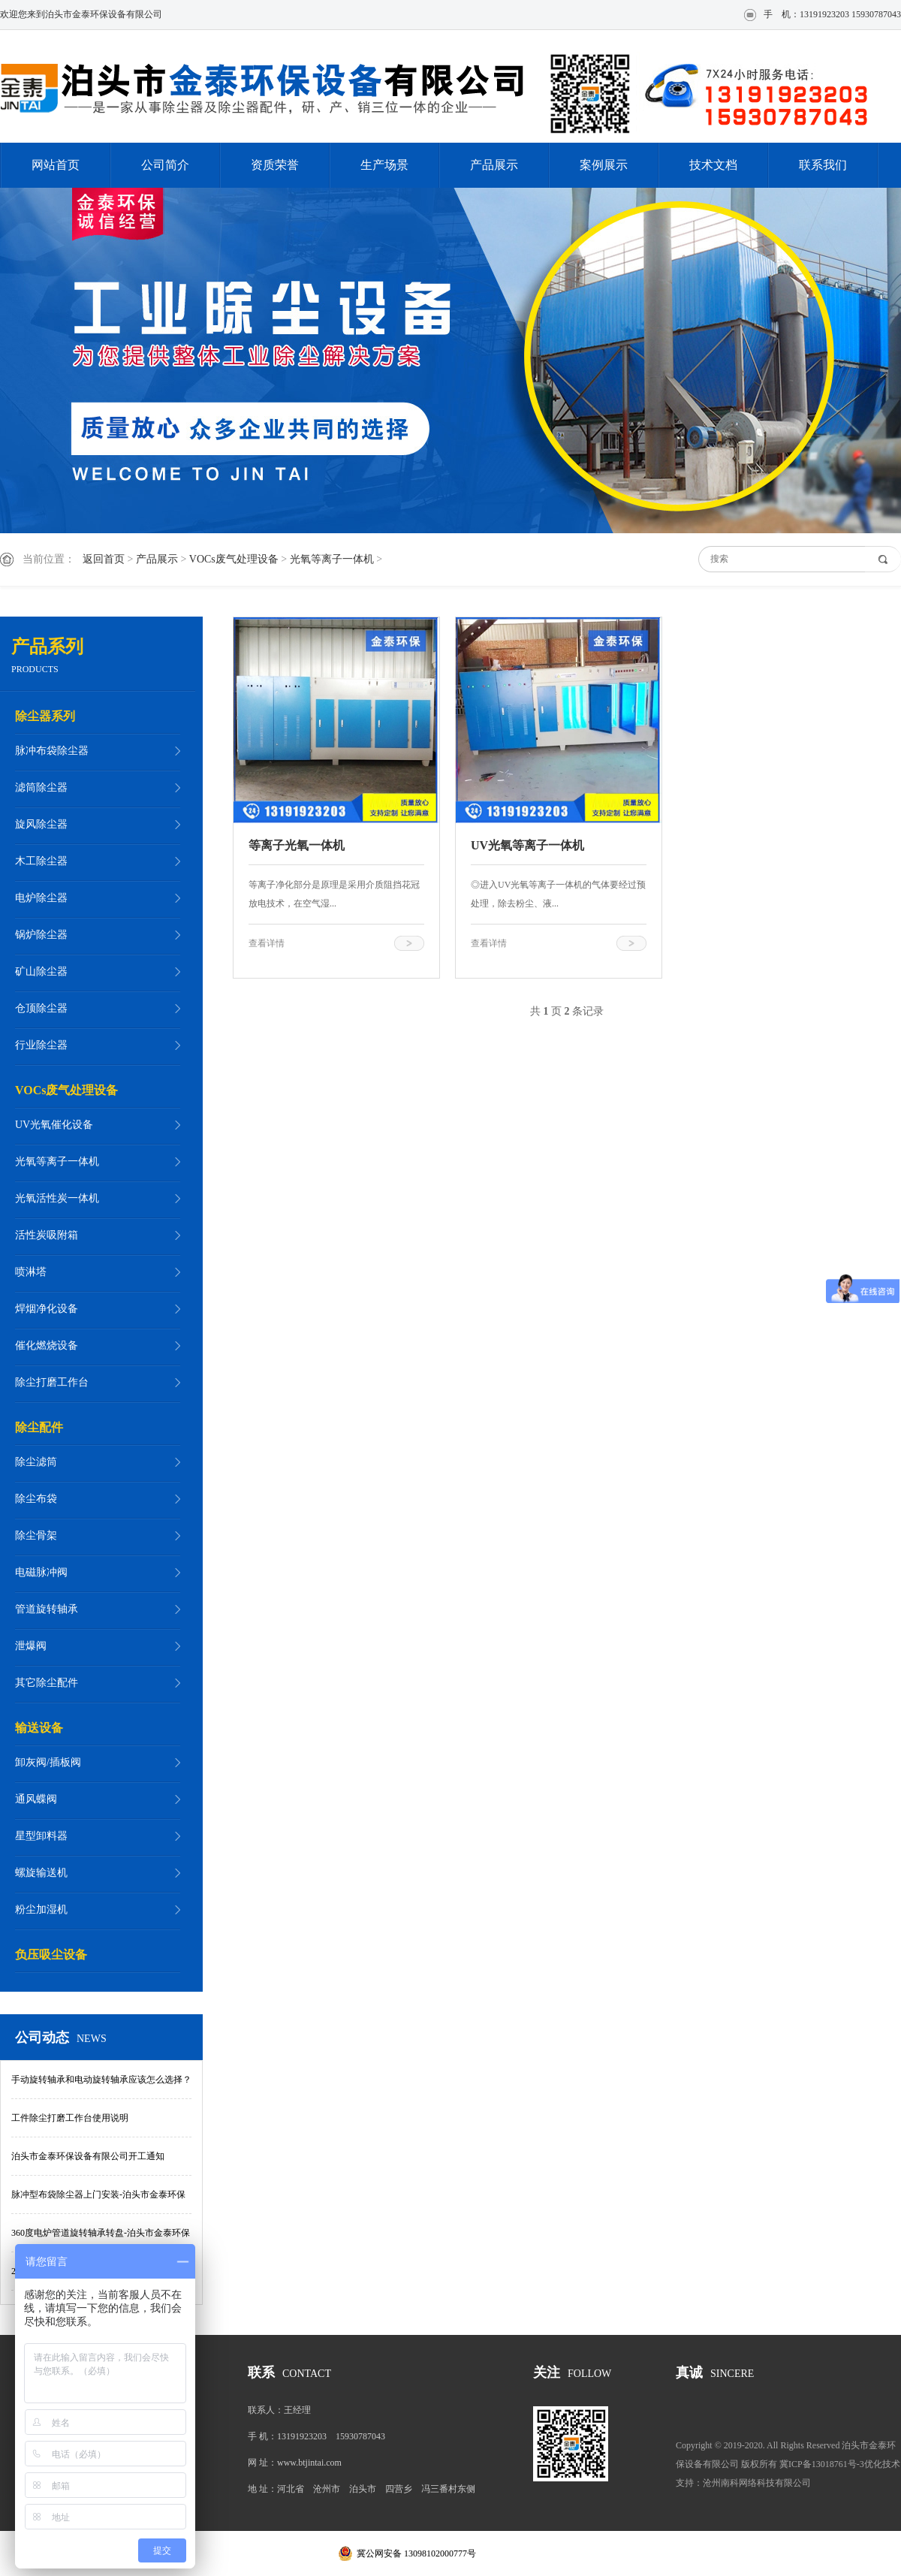 The width and height of the screenshot is (901, 2576). Describe the element at coordinates (234, 559) in the screenshot. I see `VOCs废气处理设备` at that location.